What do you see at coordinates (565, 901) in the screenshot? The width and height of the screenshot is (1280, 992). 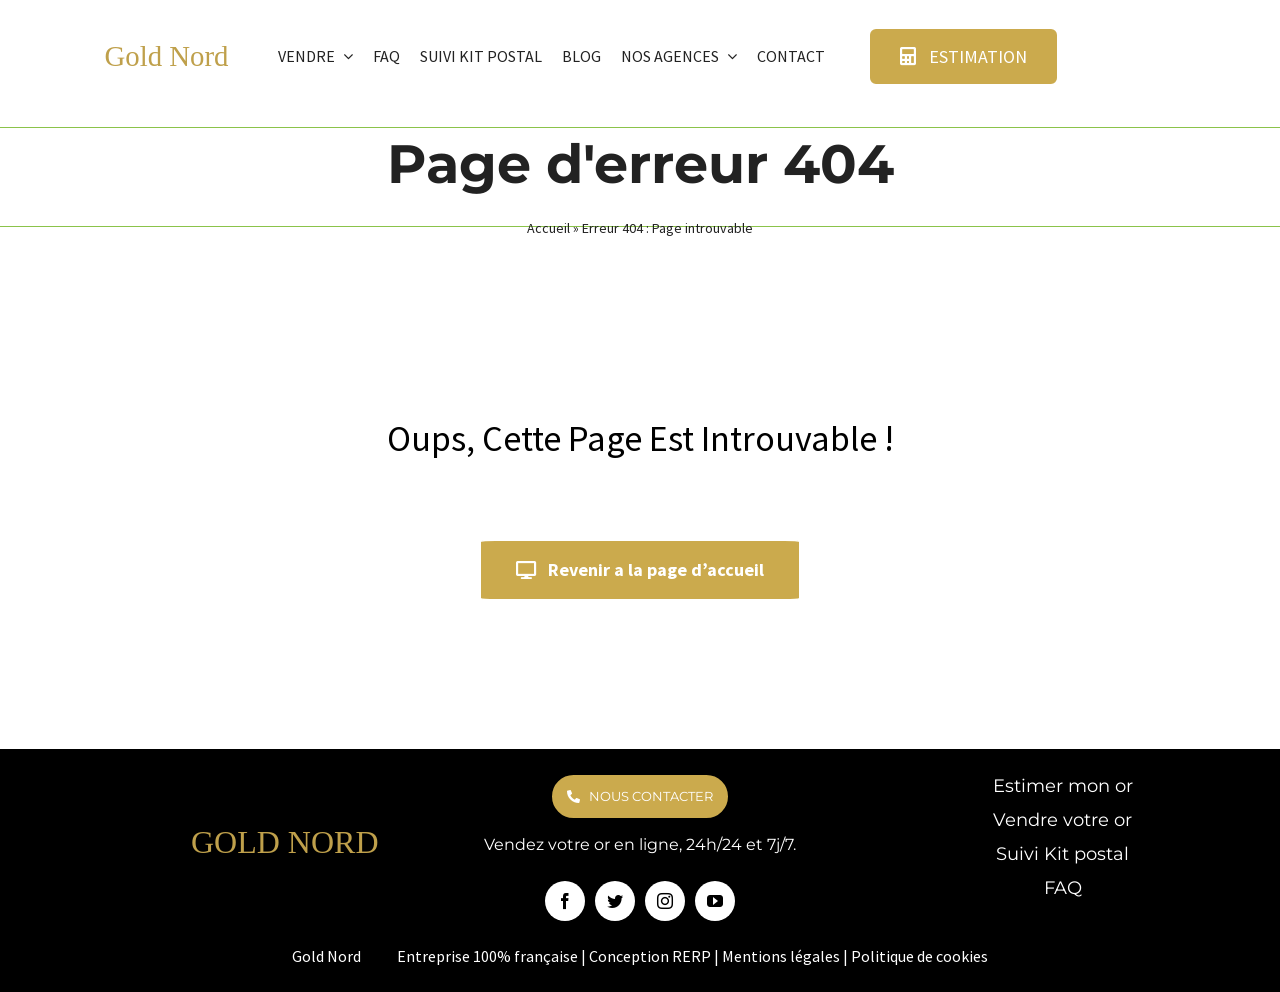 I see `[facebook]` at bounding box center [565, 901].